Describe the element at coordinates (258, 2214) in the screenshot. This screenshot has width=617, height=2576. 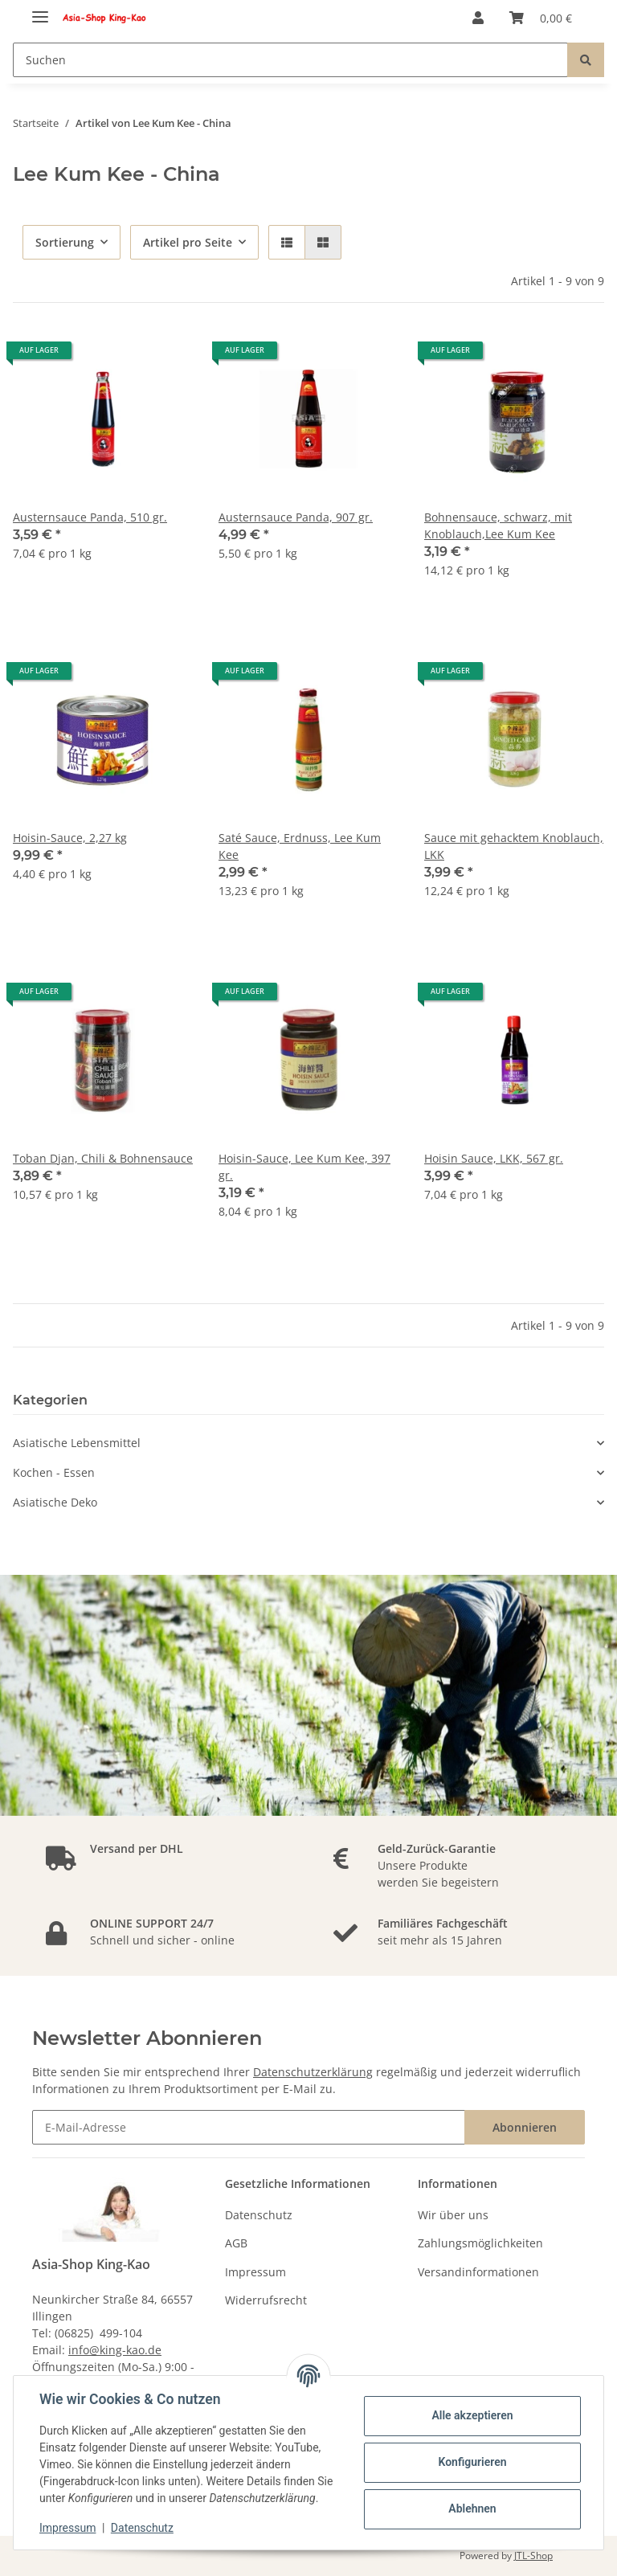
I see `Datenschutz` at that location.